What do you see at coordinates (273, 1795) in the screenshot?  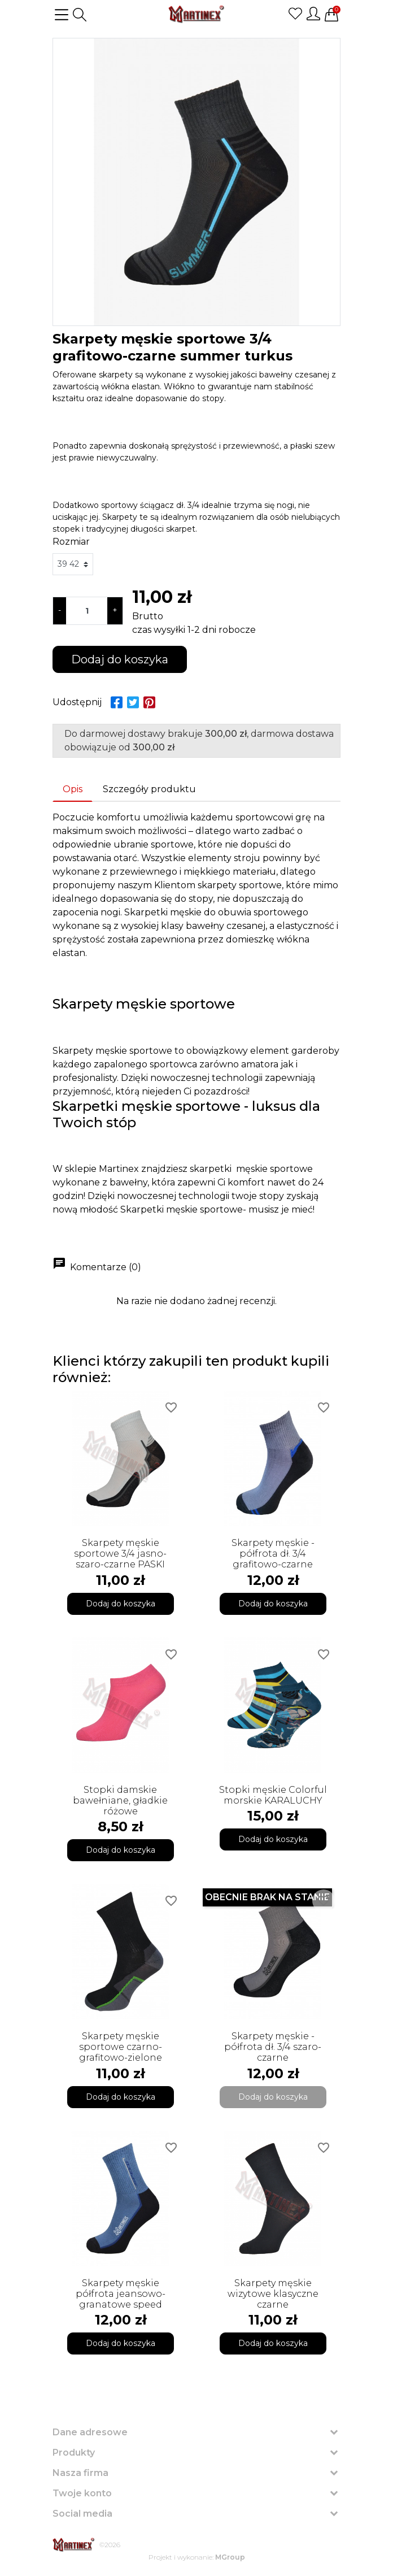 I see `Stopki męskie Colorful morskie KARALUCHY` at bounding box center [273, 1795].